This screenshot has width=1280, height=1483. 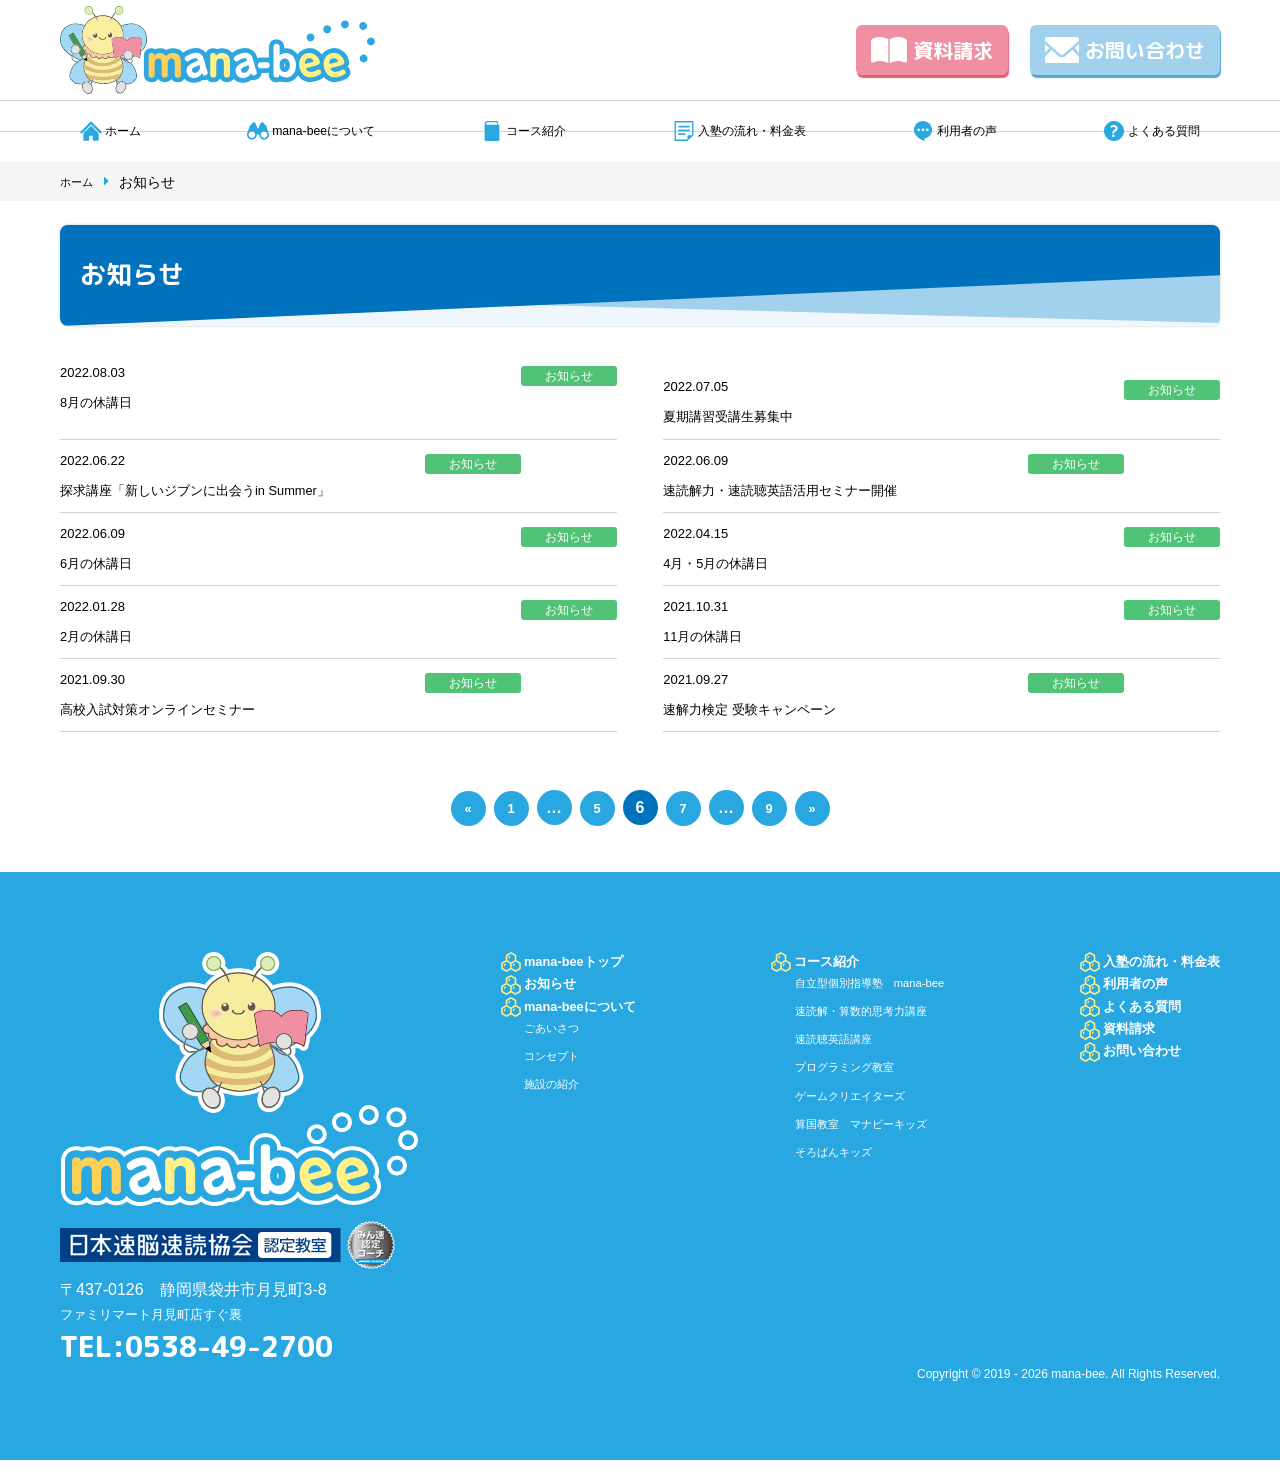 What do you see at coordinates (972, 130) in the screenshot?
I see `利用者の声` at bounding box center [972, 130].